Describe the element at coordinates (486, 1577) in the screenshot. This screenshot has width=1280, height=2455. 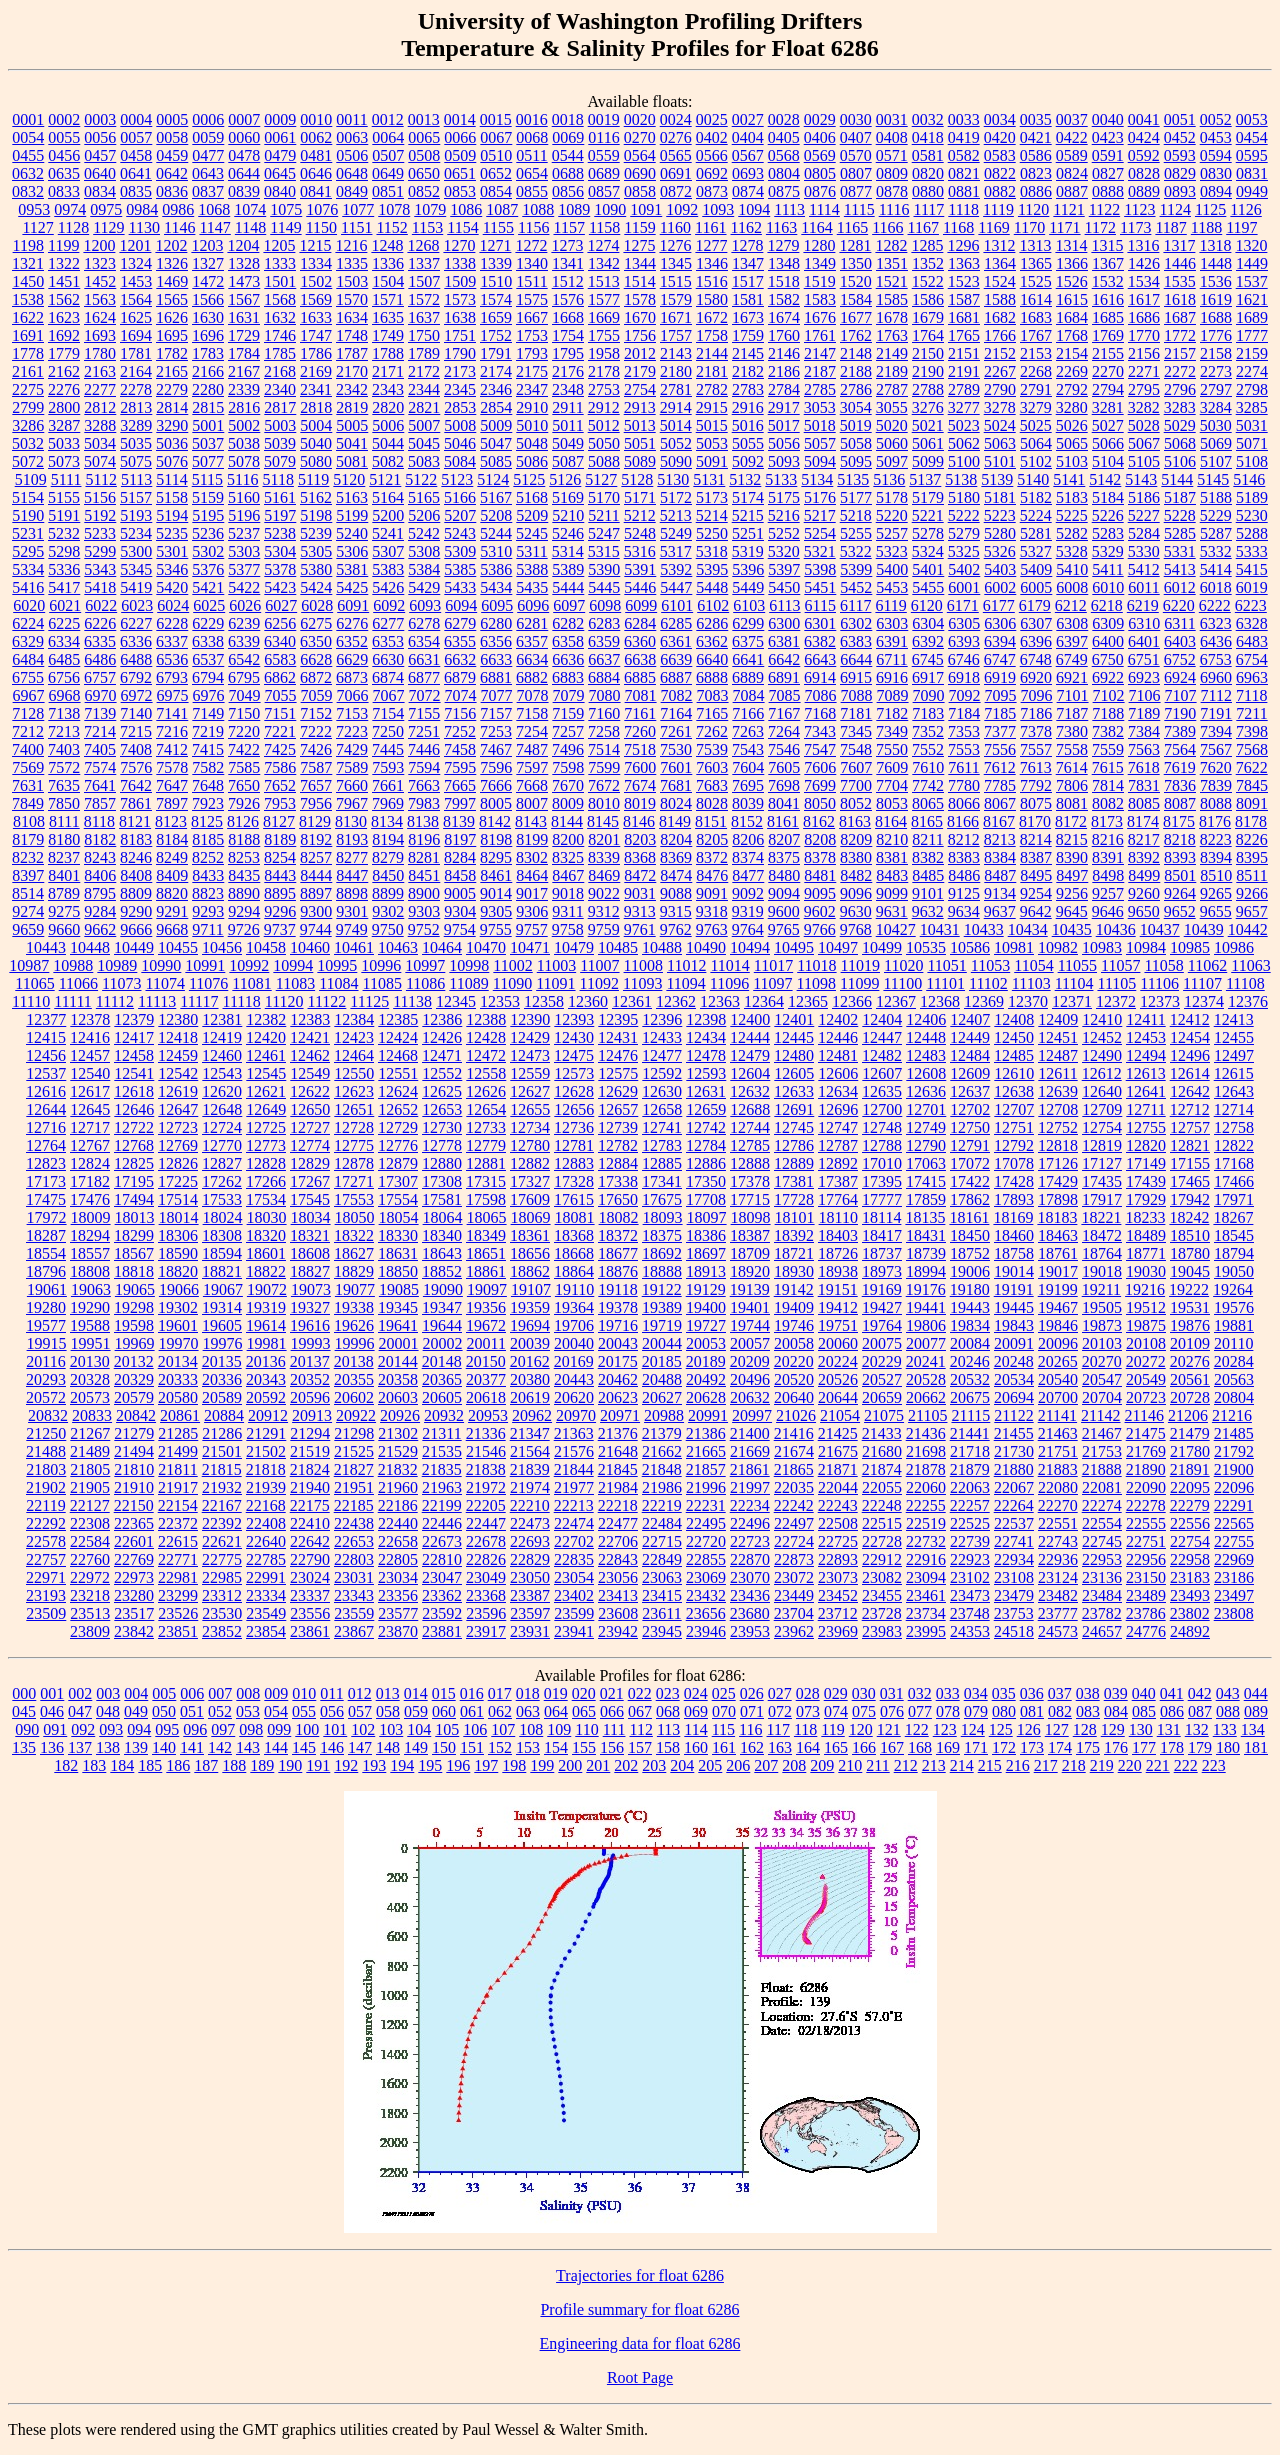
I see `23049` at that location.